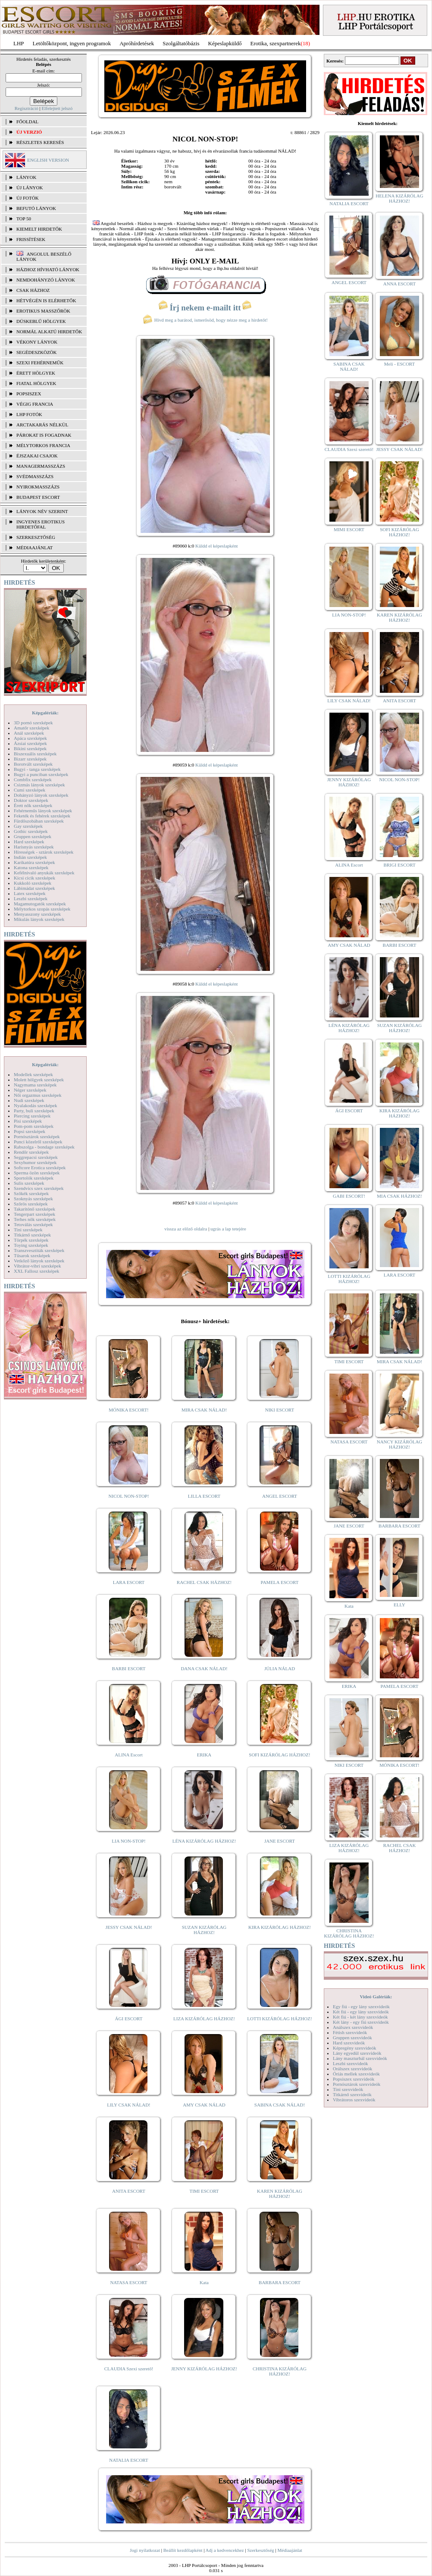 The height and width of the screenshot is (2576, 432). I want to click on Jogi nyilatkozat, so click(145, 2550).